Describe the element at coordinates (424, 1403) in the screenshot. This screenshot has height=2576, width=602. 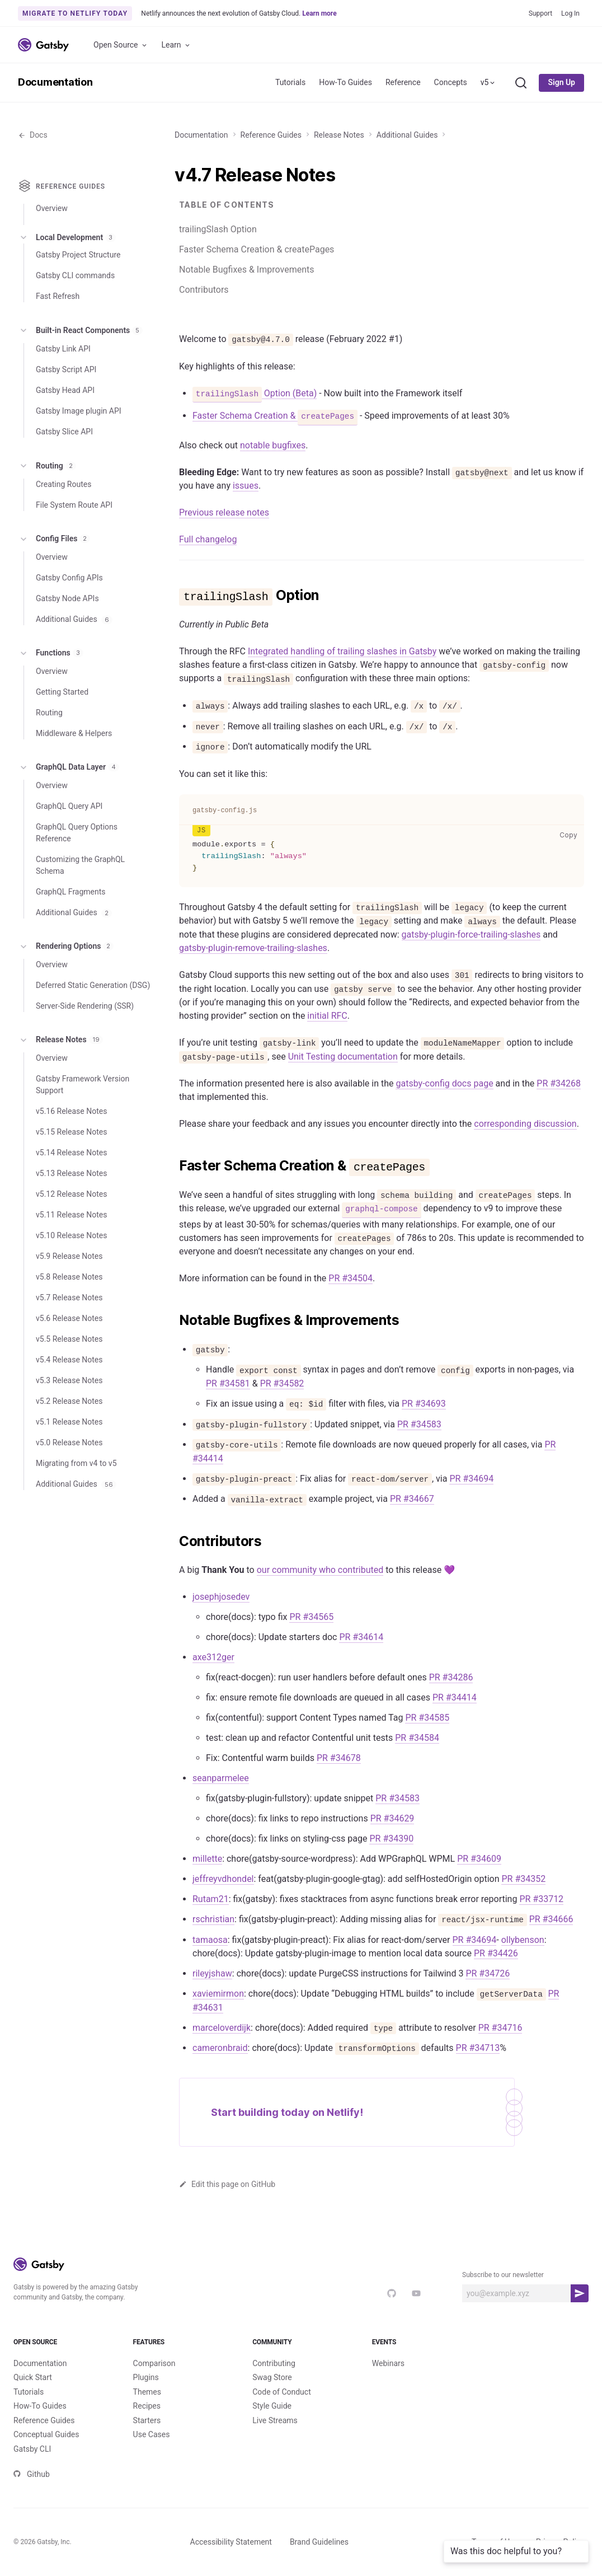
I see `PR #34693` at that location.